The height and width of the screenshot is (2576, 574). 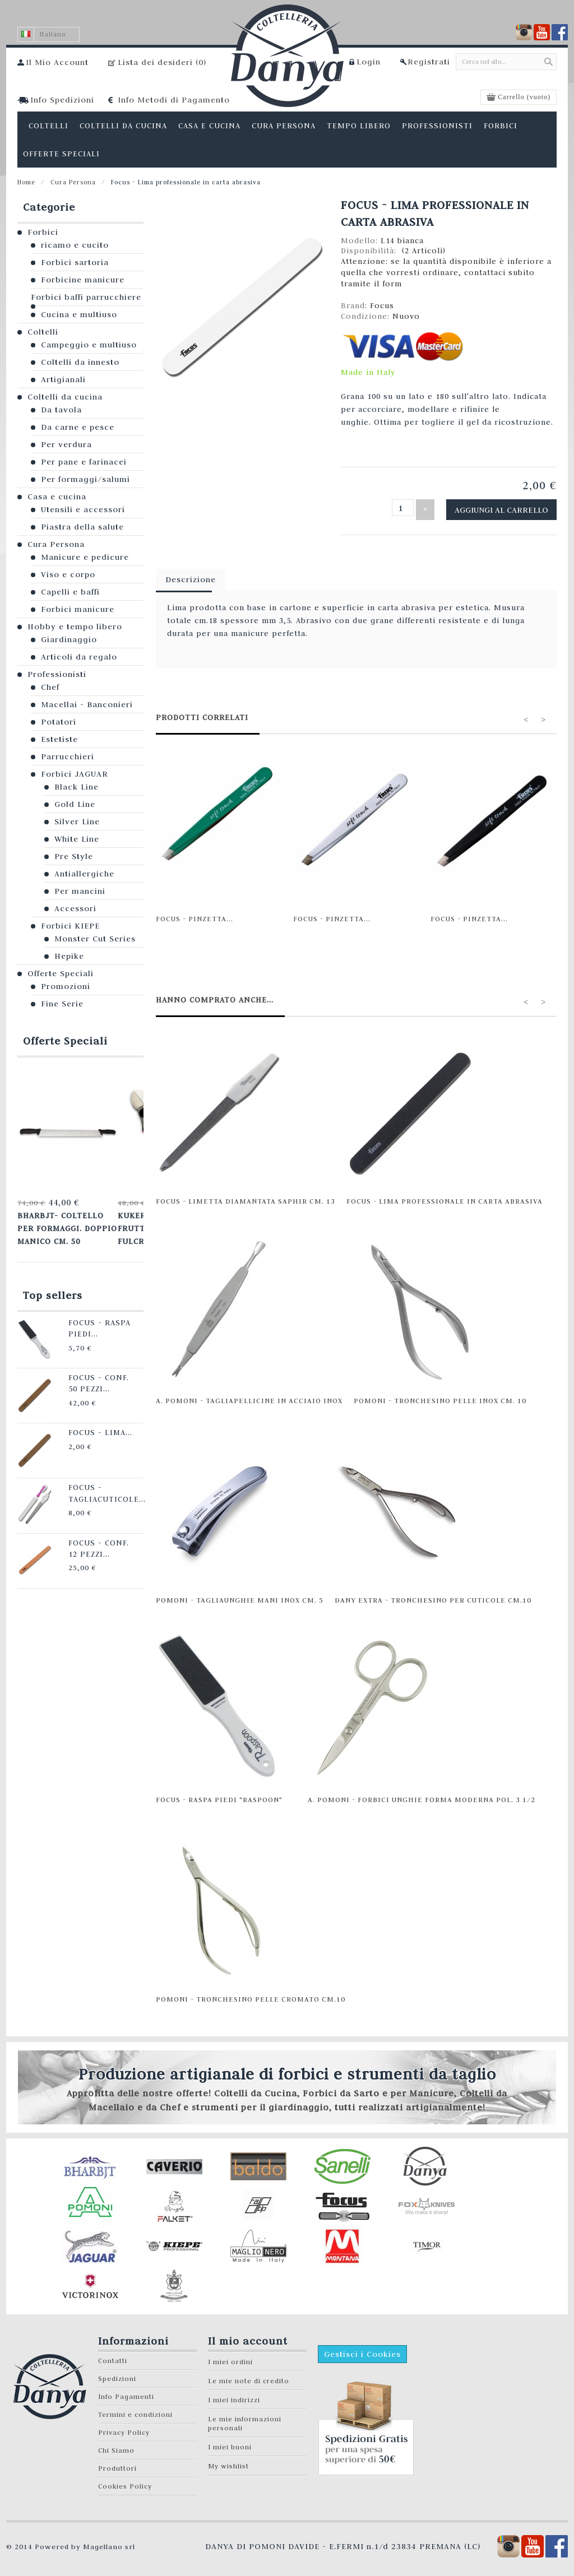 I want to click on Focus - Lima..., so click(x=84, y=1422).